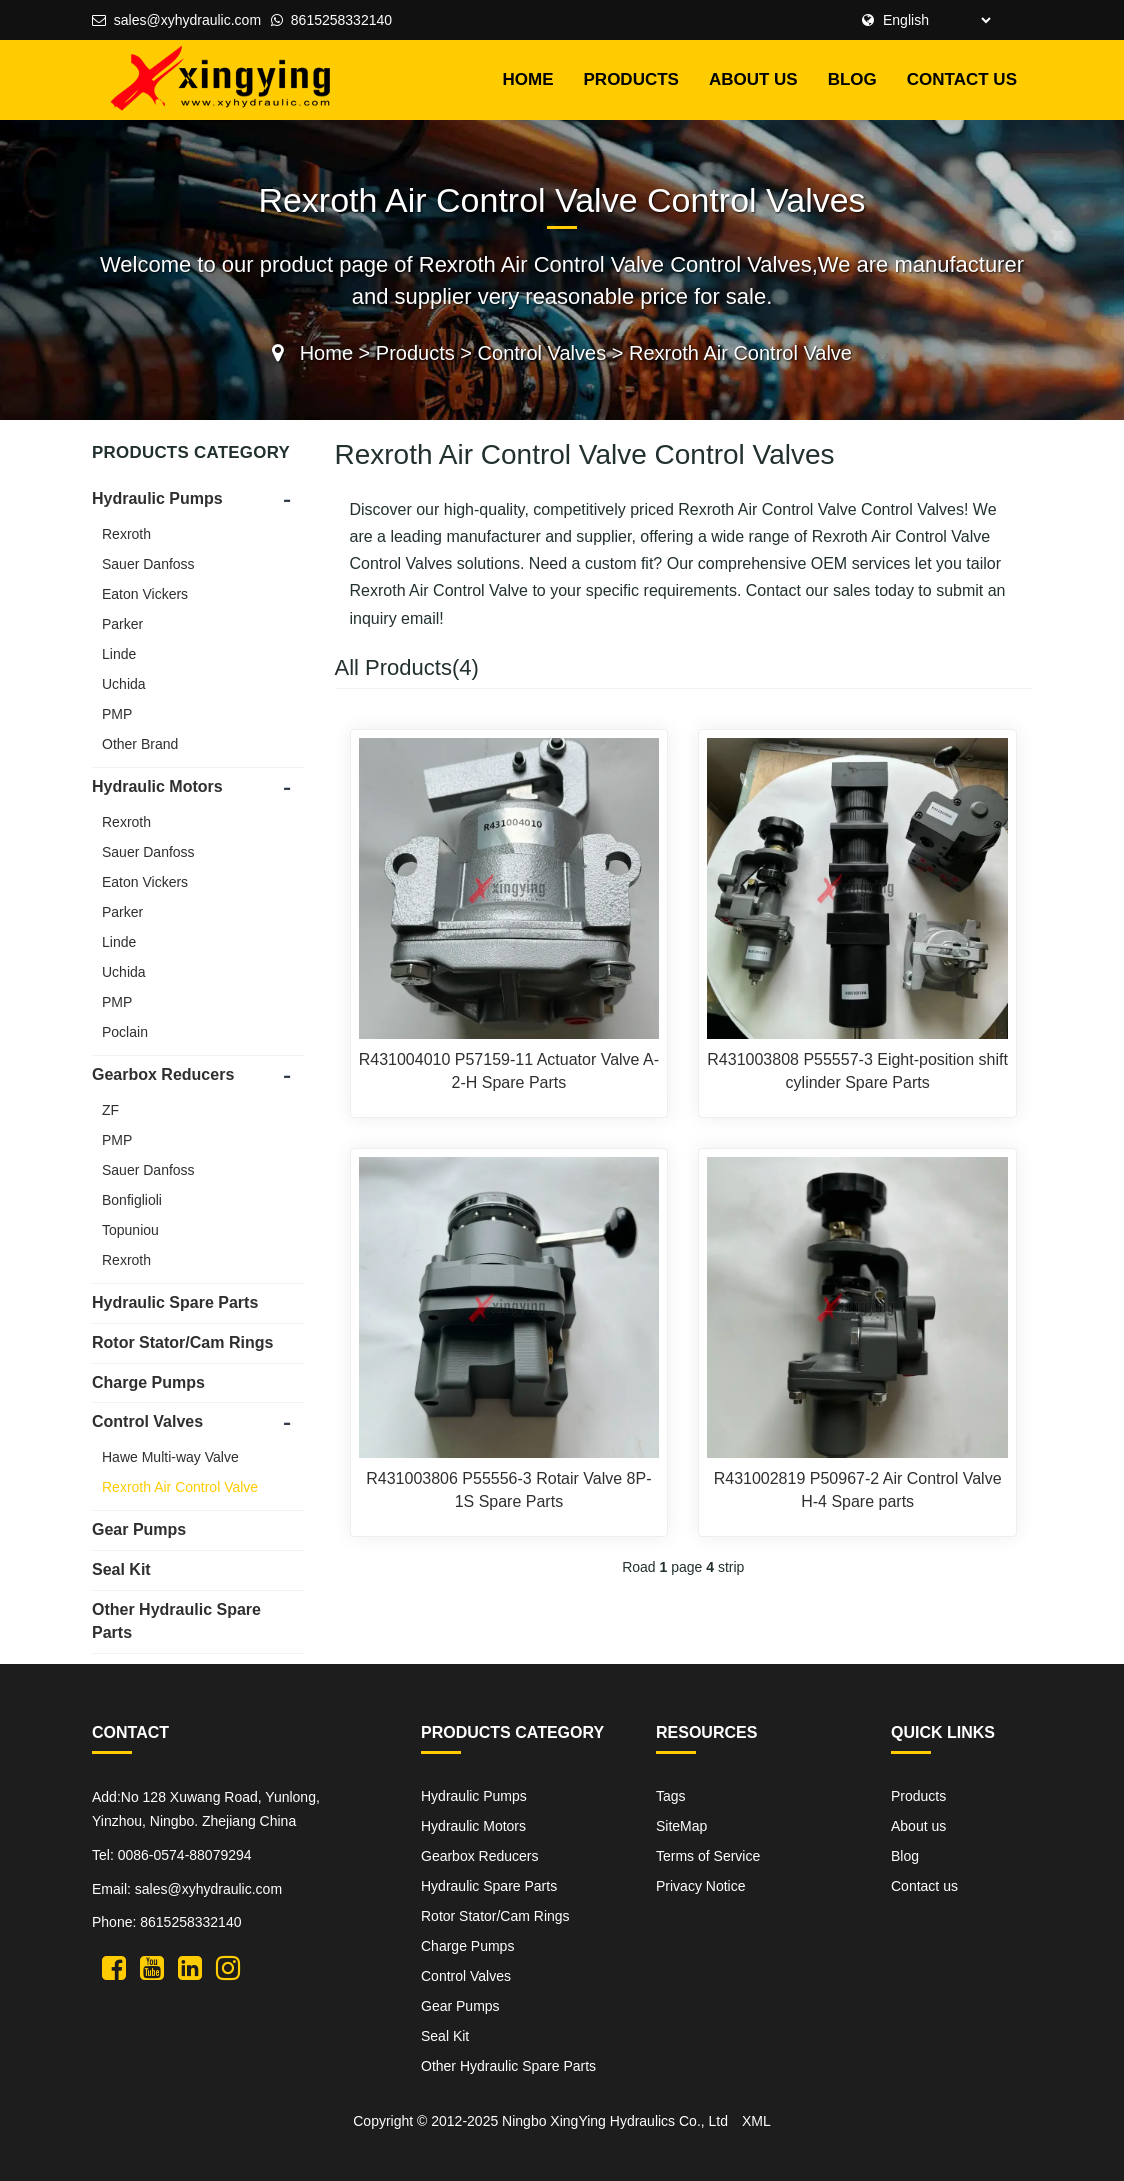  I want to click on Phone: 8615258332140, so click(166, 1922).